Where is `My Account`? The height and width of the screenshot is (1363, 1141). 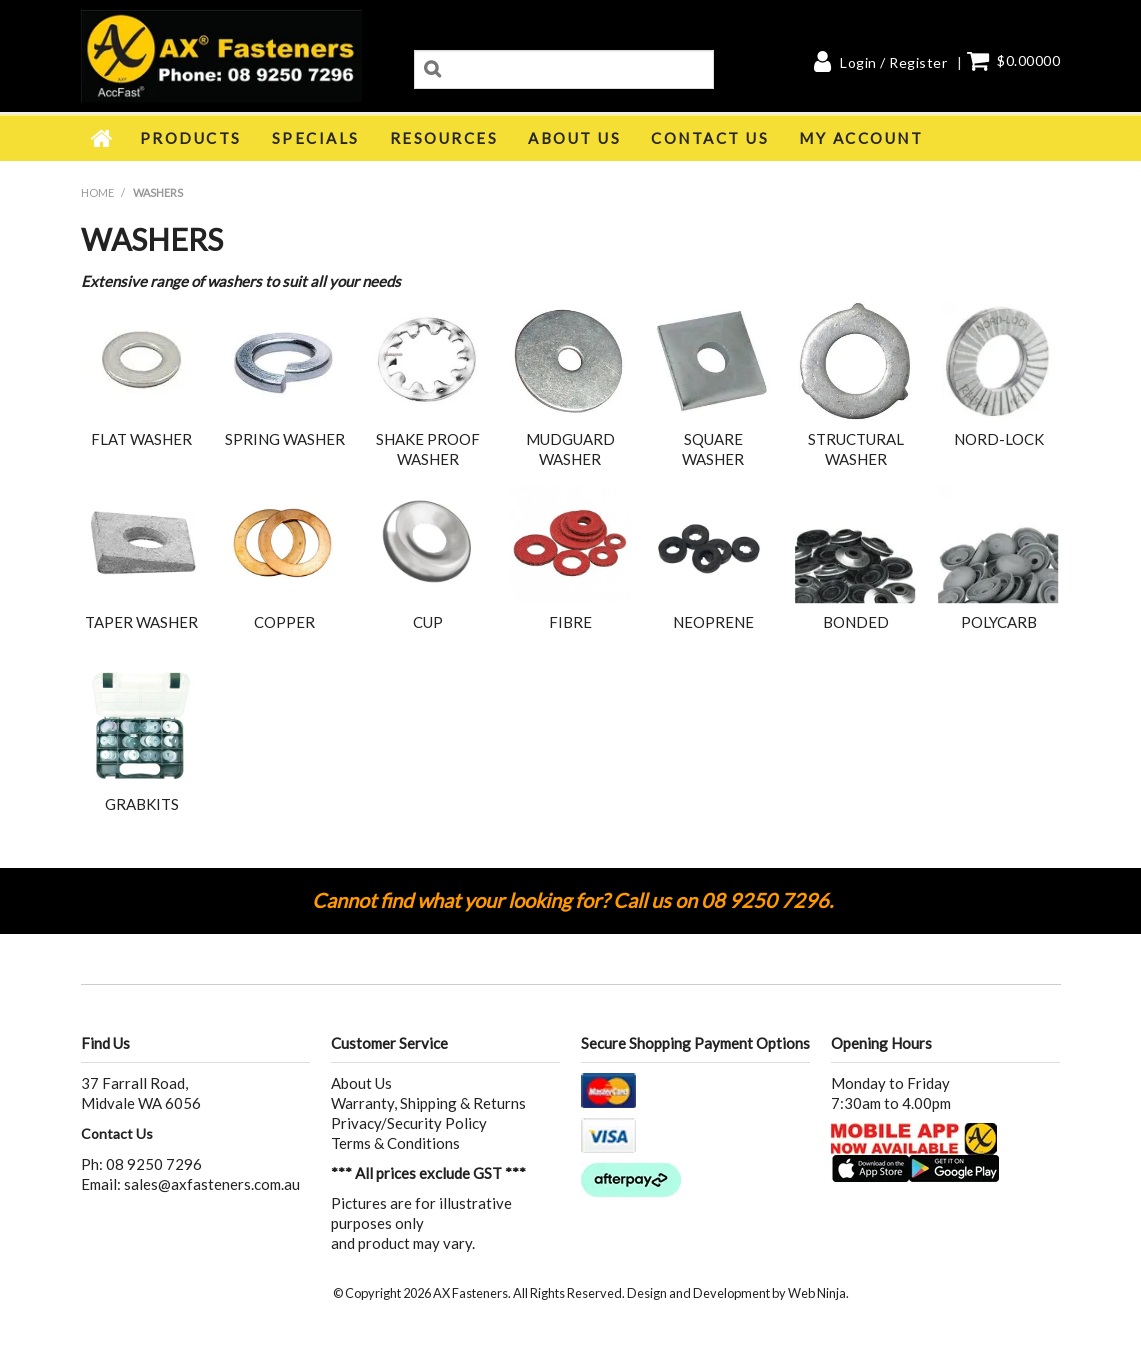 My Account is located at coordinates (861, 138).